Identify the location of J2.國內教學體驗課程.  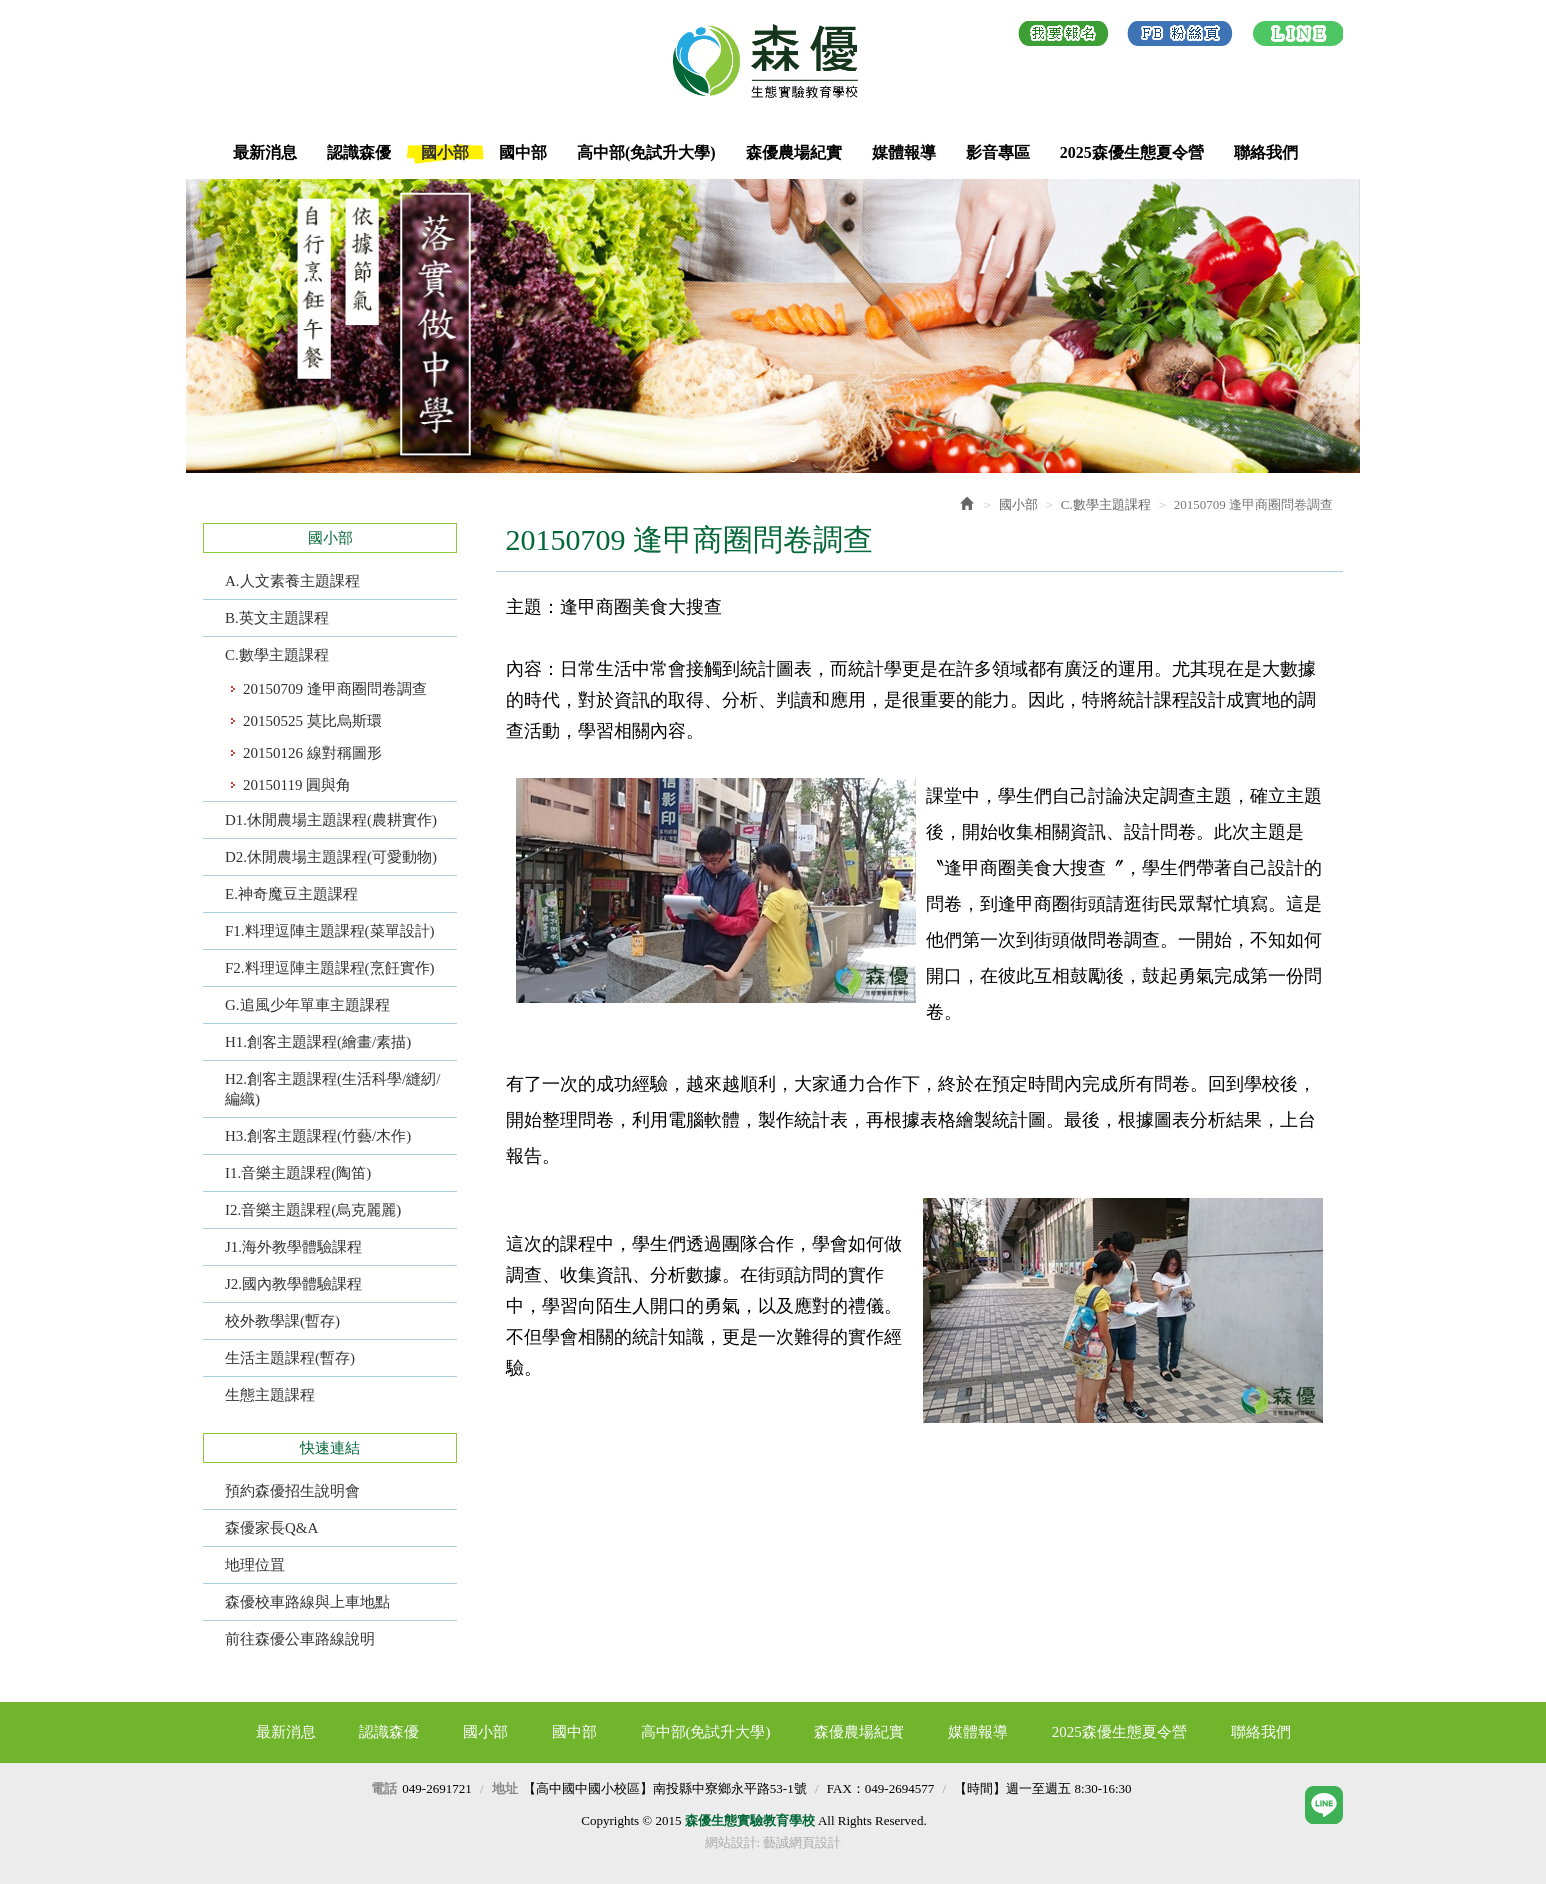
(293, 1284).